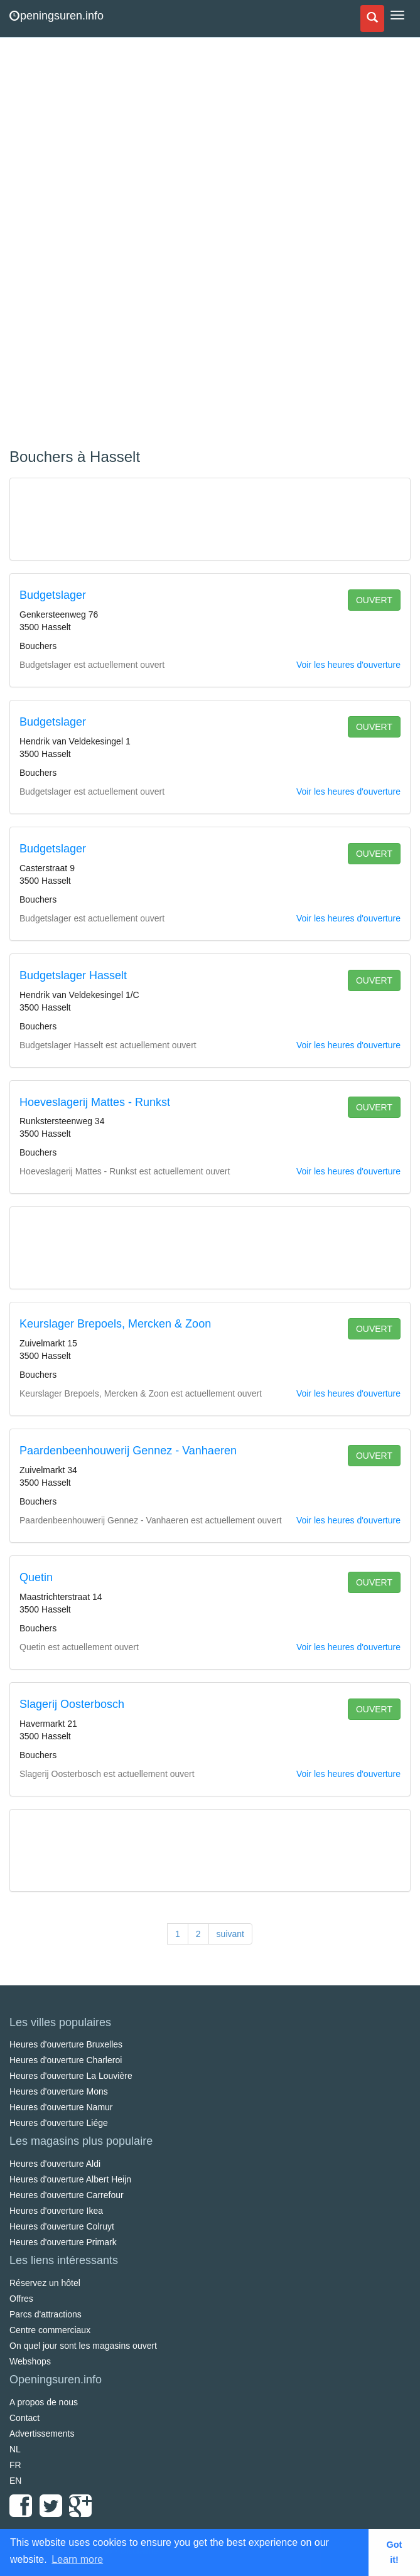 Image resolution: width=420 pixels, height=2576 pixels. What do you see at coordinates (54, 2164) in the screenshot?
I see `Heures d'ouverture Aldi` at bounding box center [54, 2164].